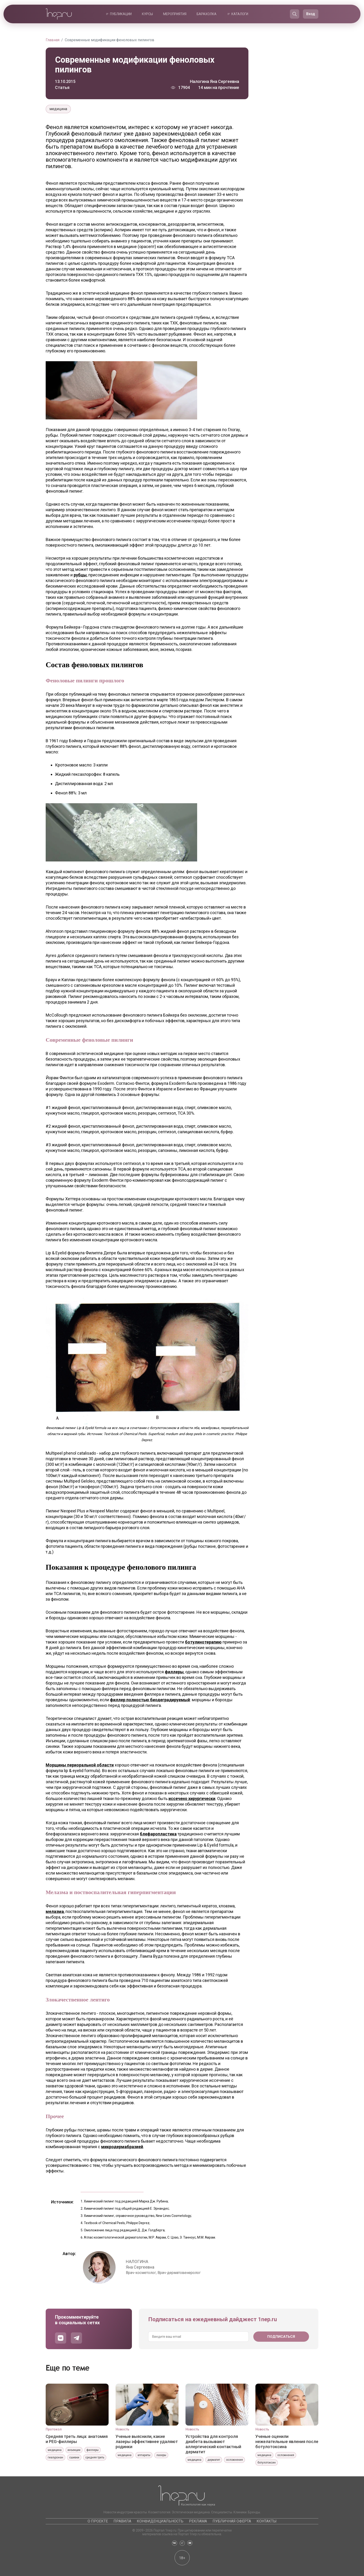 The height and width of the screenshot is (2576, 364). Describe the element at coordinates (58, 109) in the screenshot. I see `медицина` at that location.